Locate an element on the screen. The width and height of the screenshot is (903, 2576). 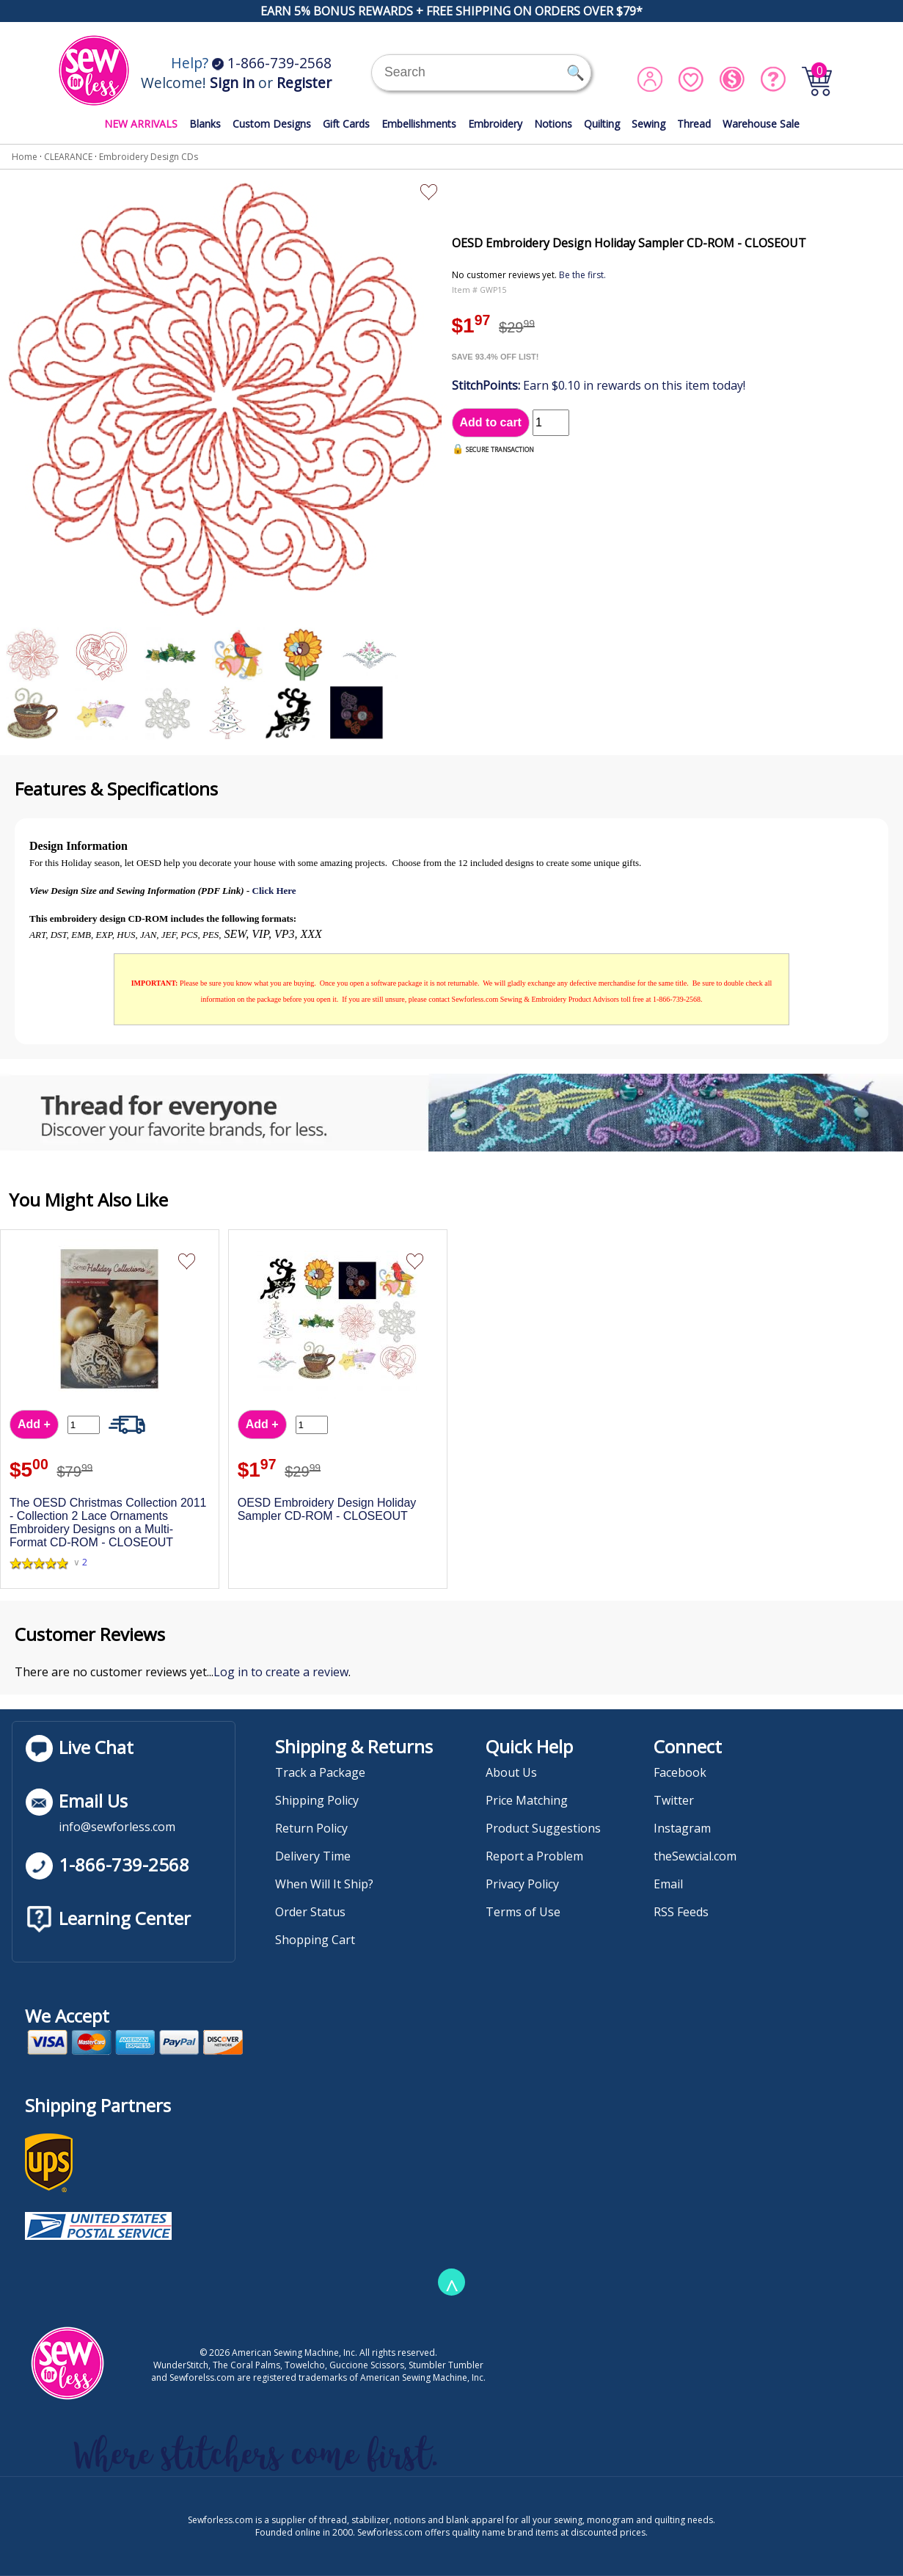
Gift Cards is located at coordinates (346, 124).